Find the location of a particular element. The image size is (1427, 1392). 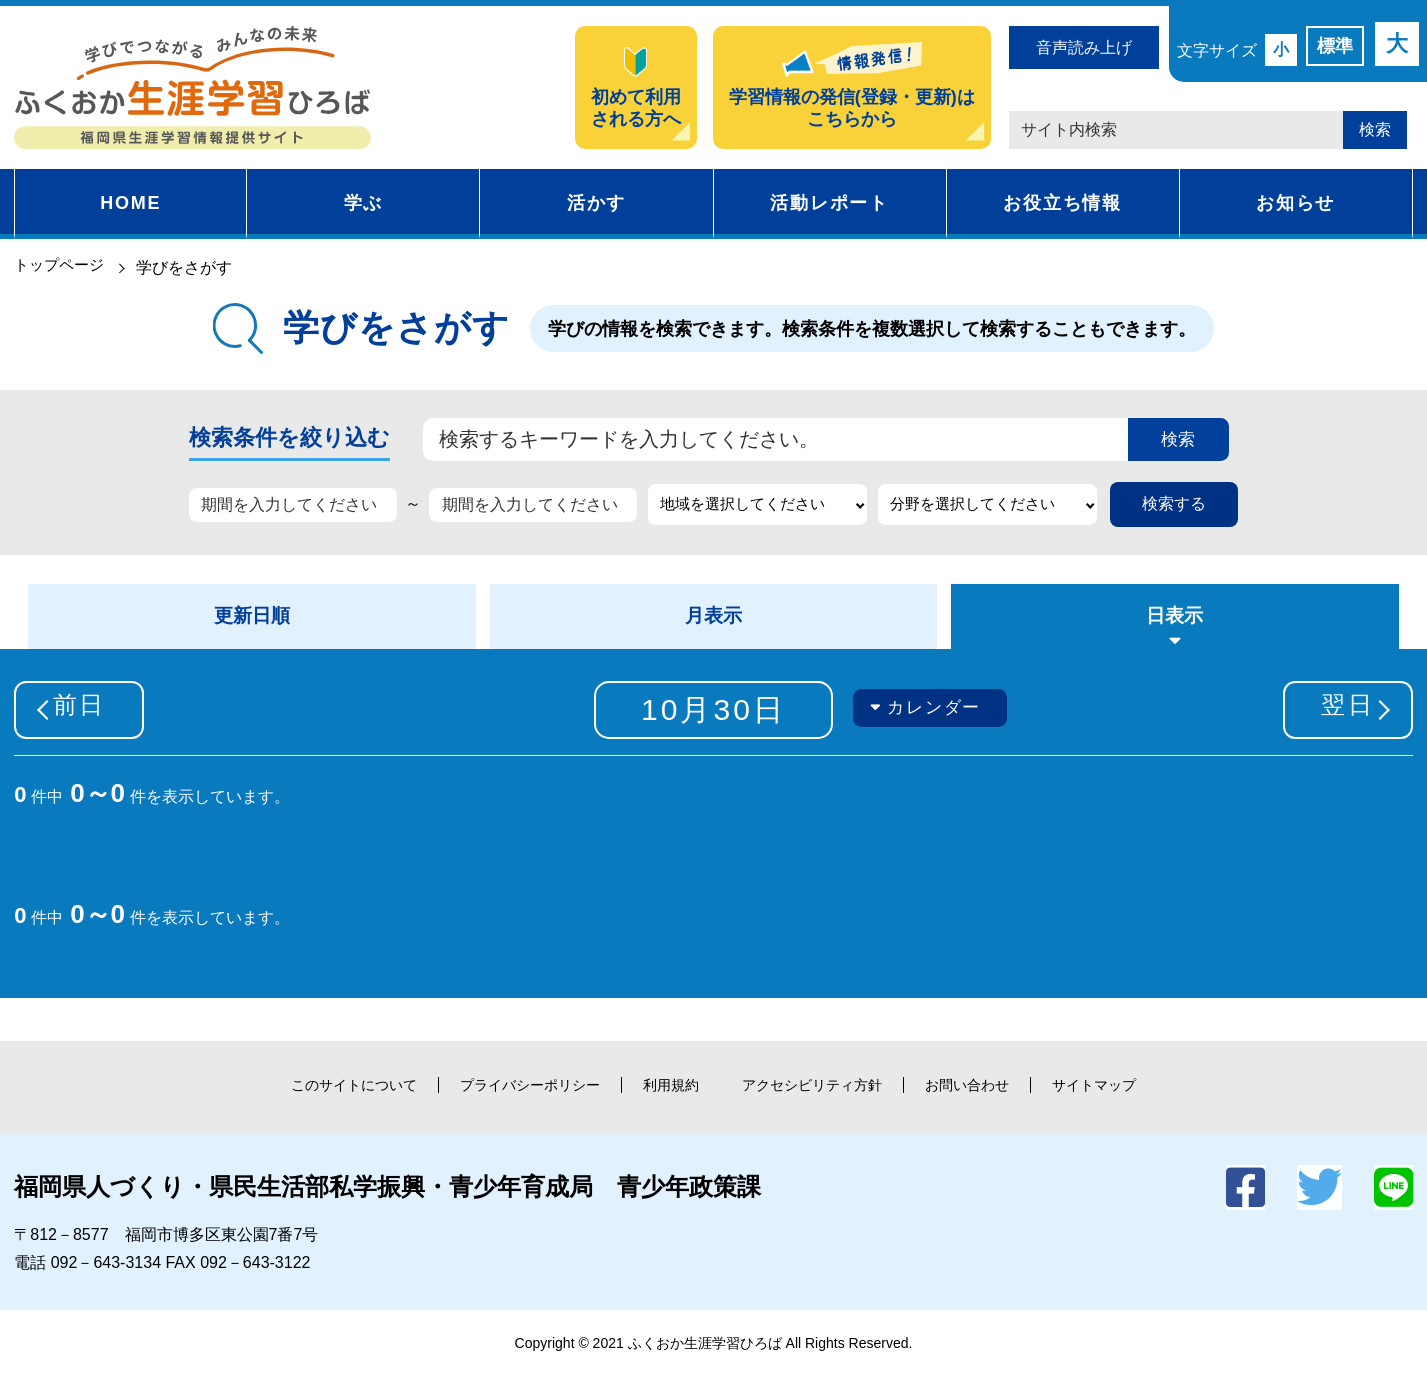

利用規約 is located at coordinates (665, 1100).